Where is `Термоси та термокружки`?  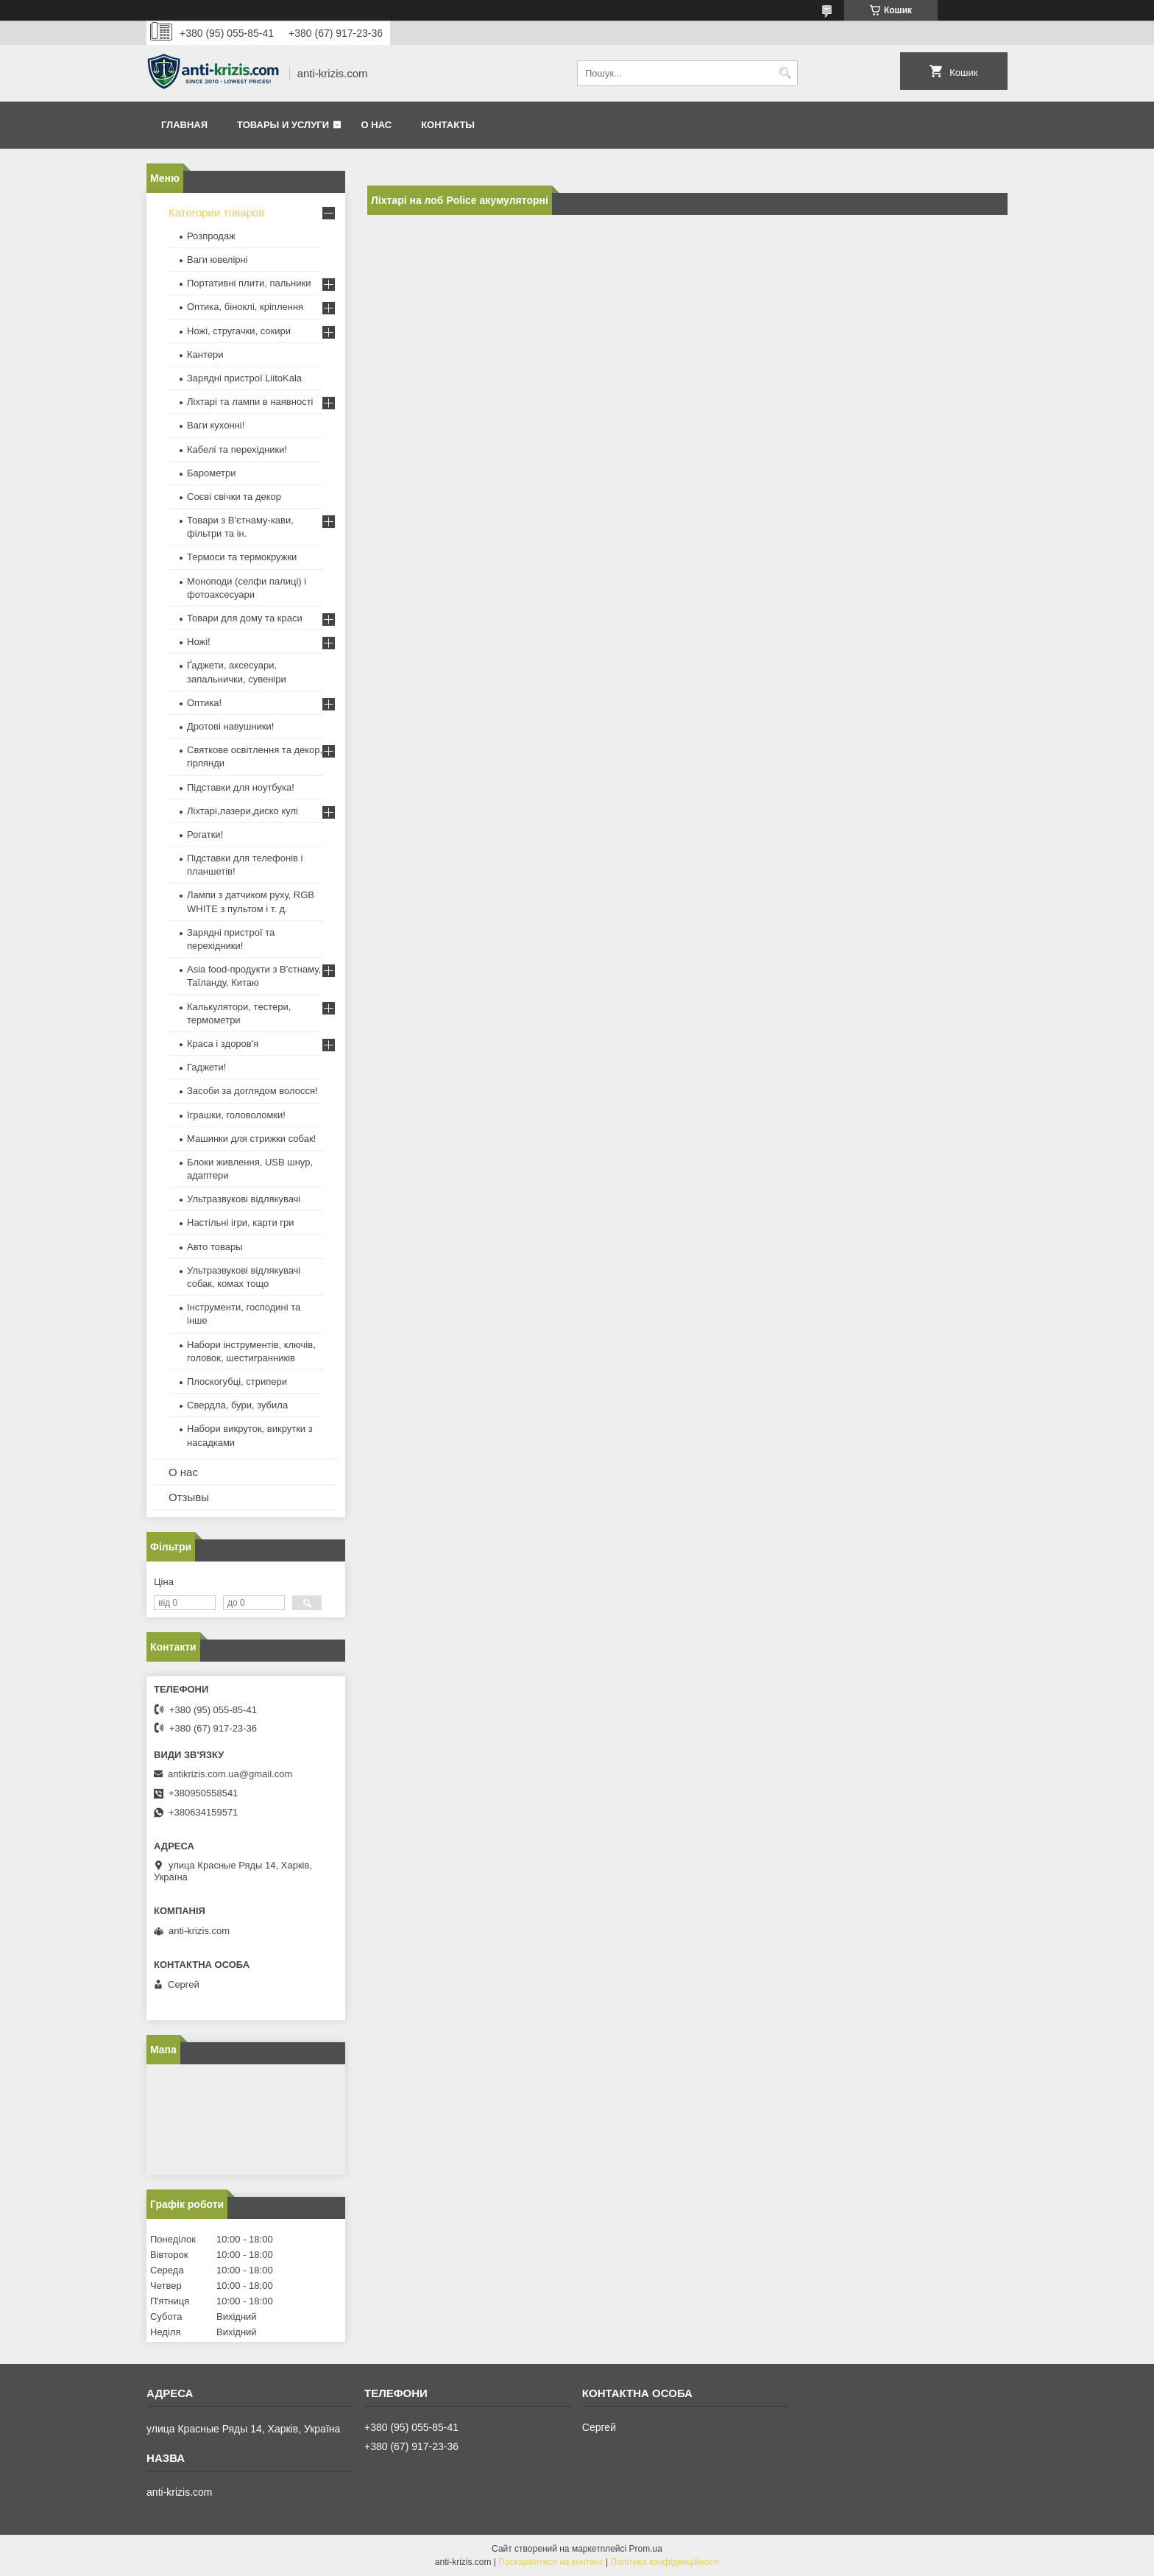
Термоси та термокружки is located at coordinates (242, 556).